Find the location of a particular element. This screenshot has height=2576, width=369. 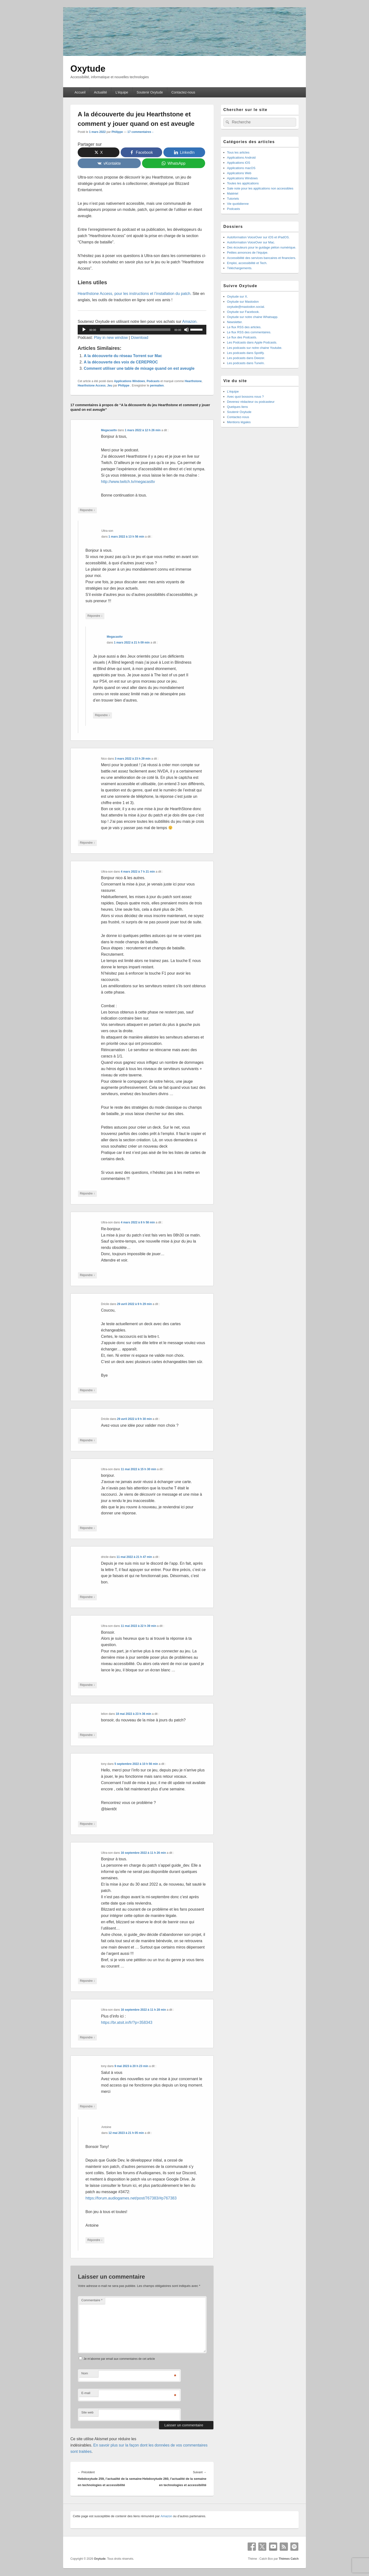

Download is located at coordinates (139, 337).